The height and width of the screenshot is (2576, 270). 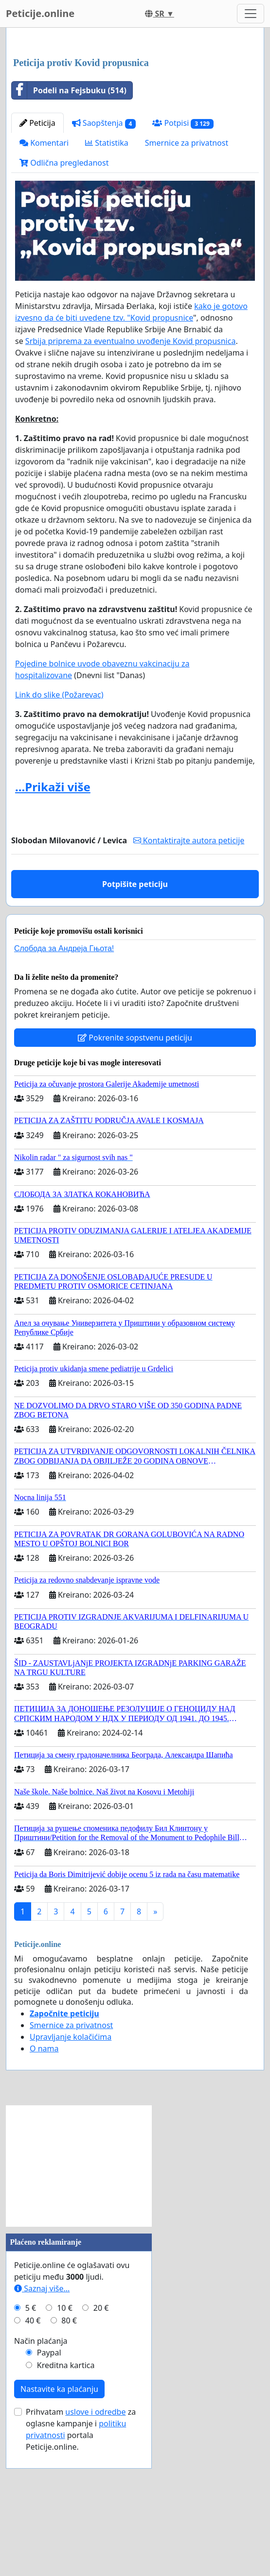 I want to click on Link do slike (Požarevac), so click(x=59, y=830).